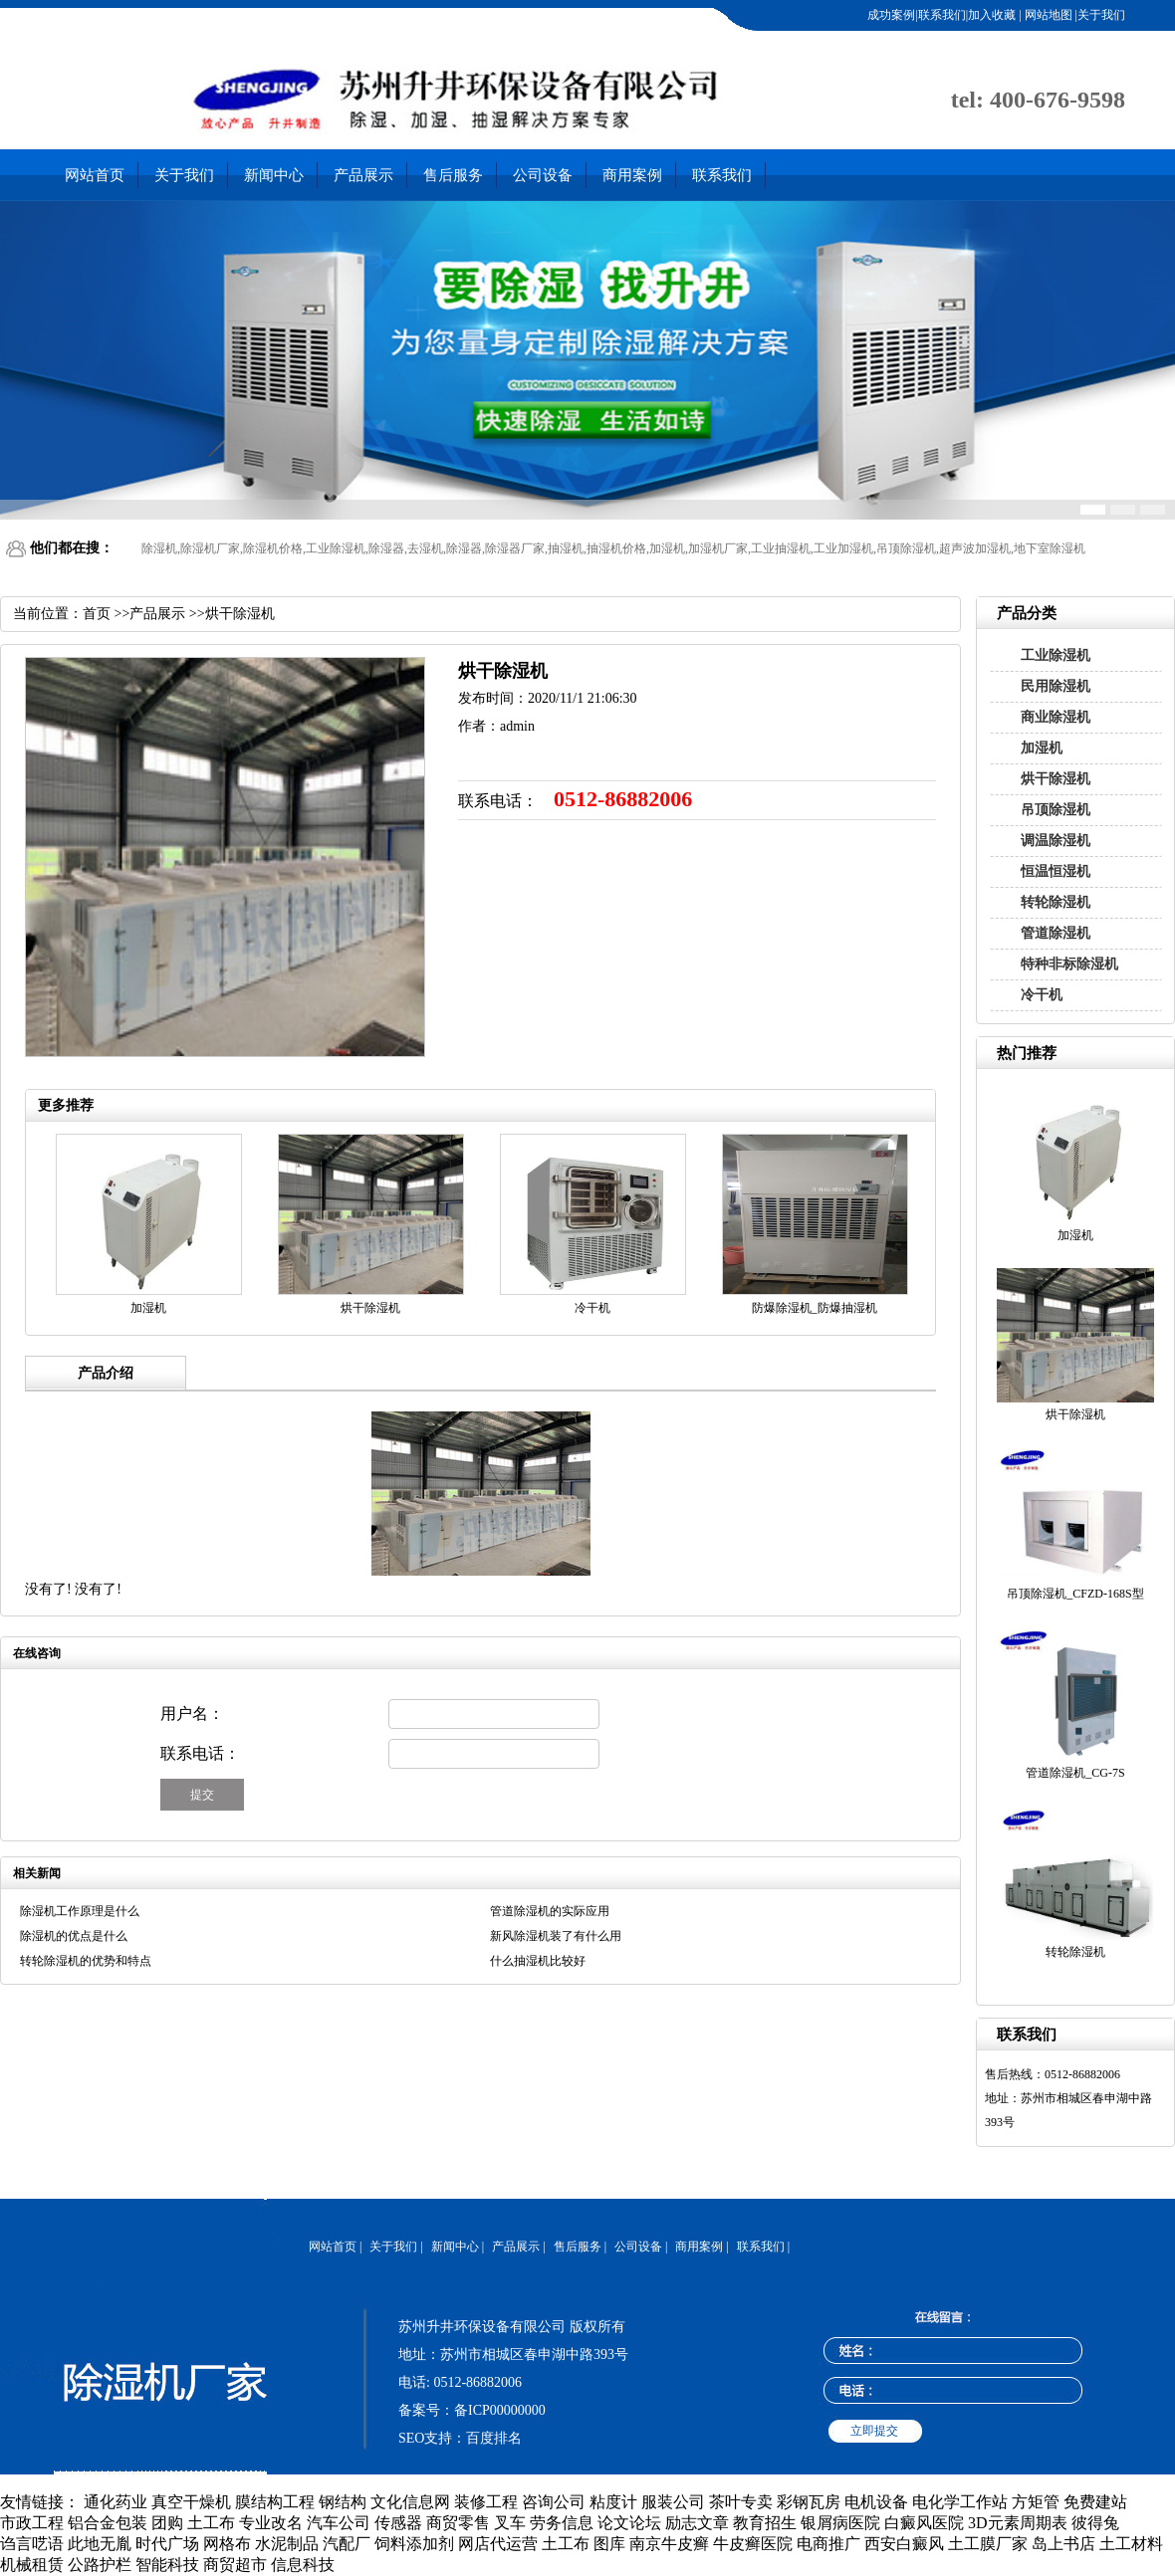 Image resolution: width=1175 pixels, height=2576 pixels. What do you see at coordinates (741, 2501) in the screenshot?
I see `茶叶专卖` at bounding box center [741, 2501].